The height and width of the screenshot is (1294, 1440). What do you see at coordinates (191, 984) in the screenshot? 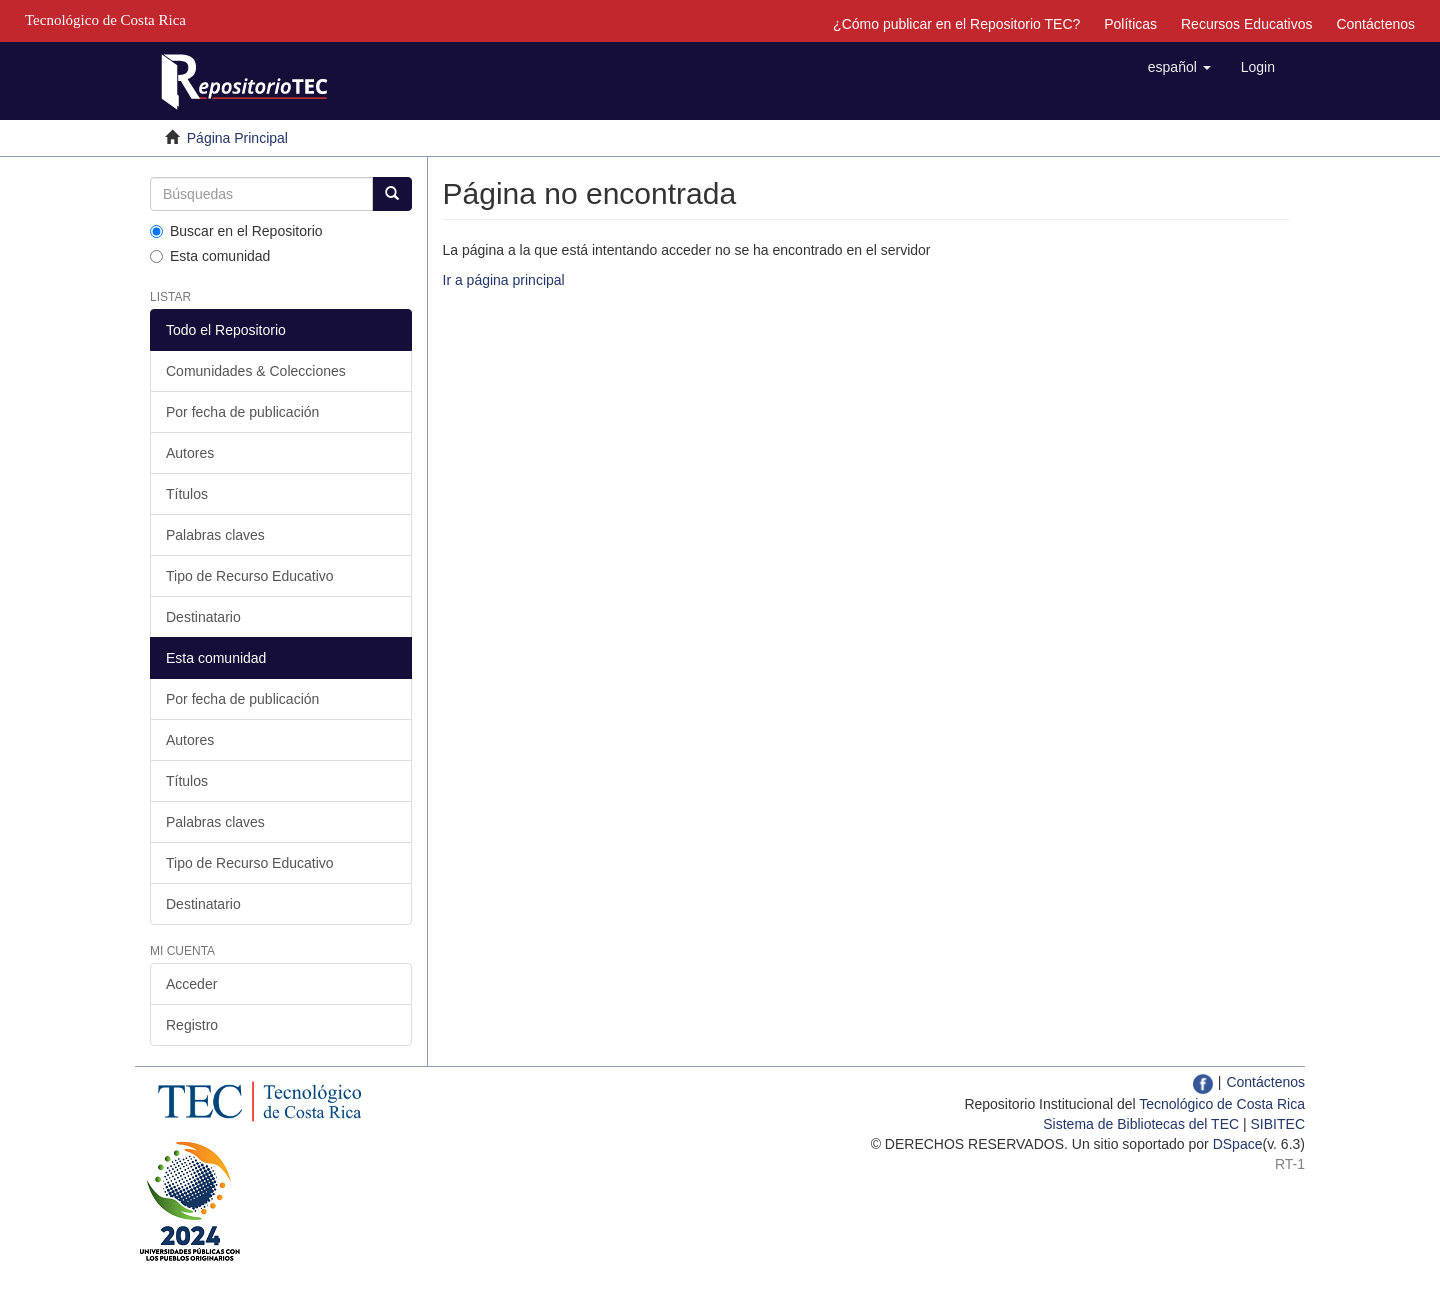
I see `Acceder` at bounding box center [191, 984].